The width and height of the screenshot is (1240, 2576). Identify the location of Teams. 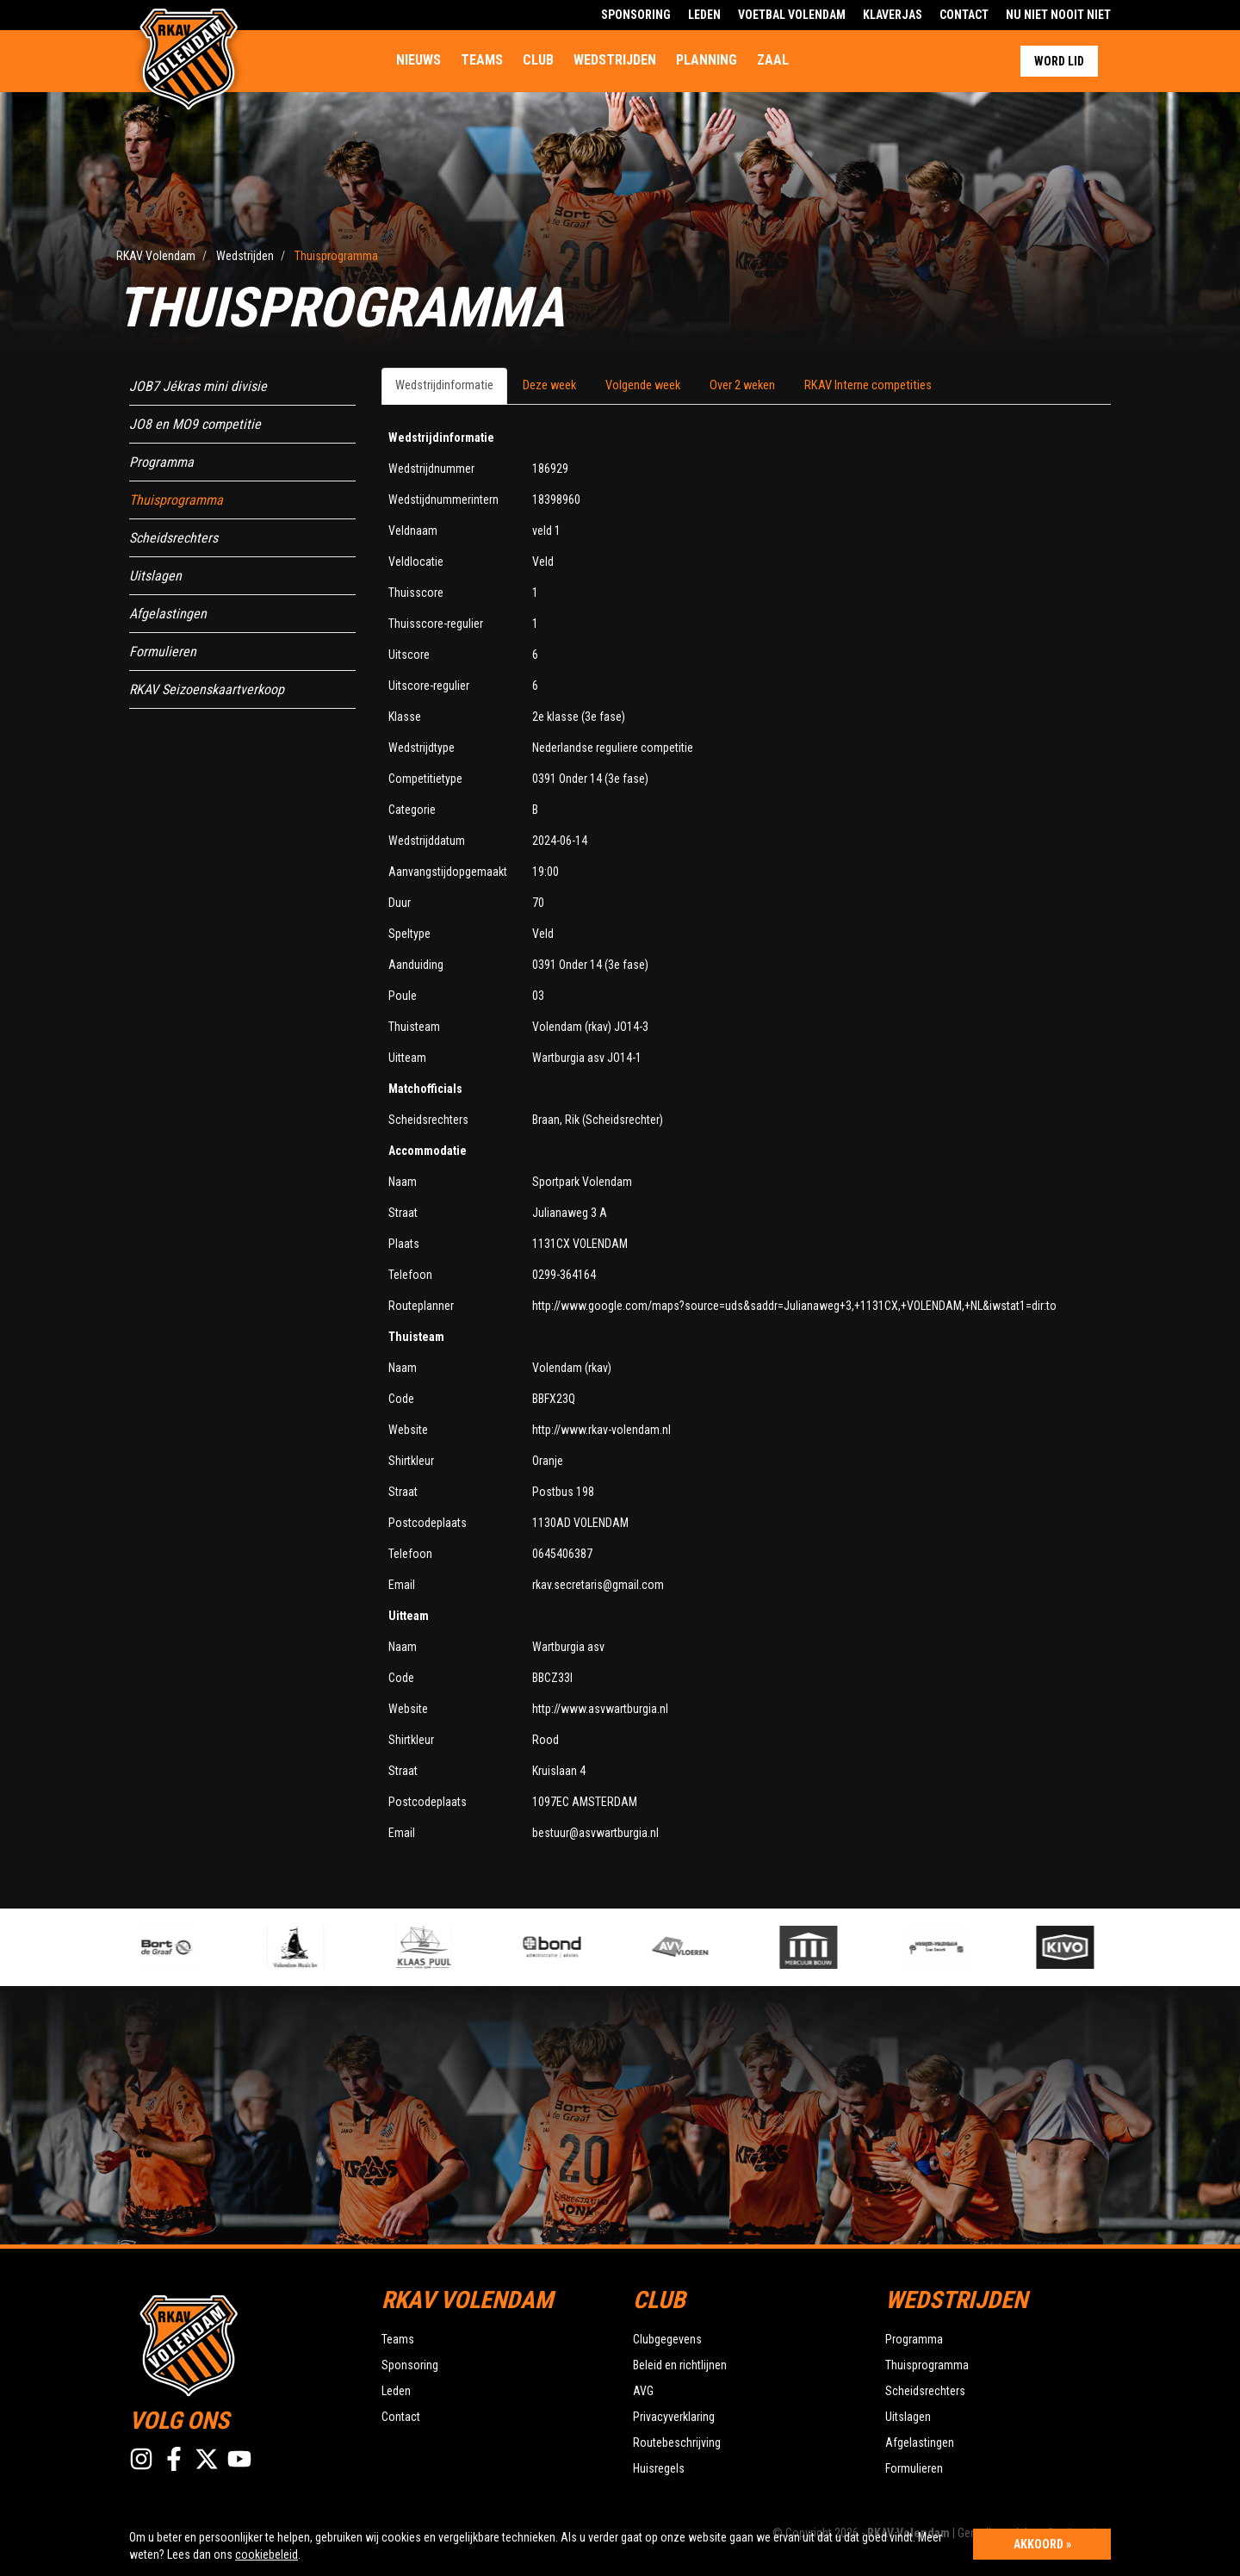
(482, 60).